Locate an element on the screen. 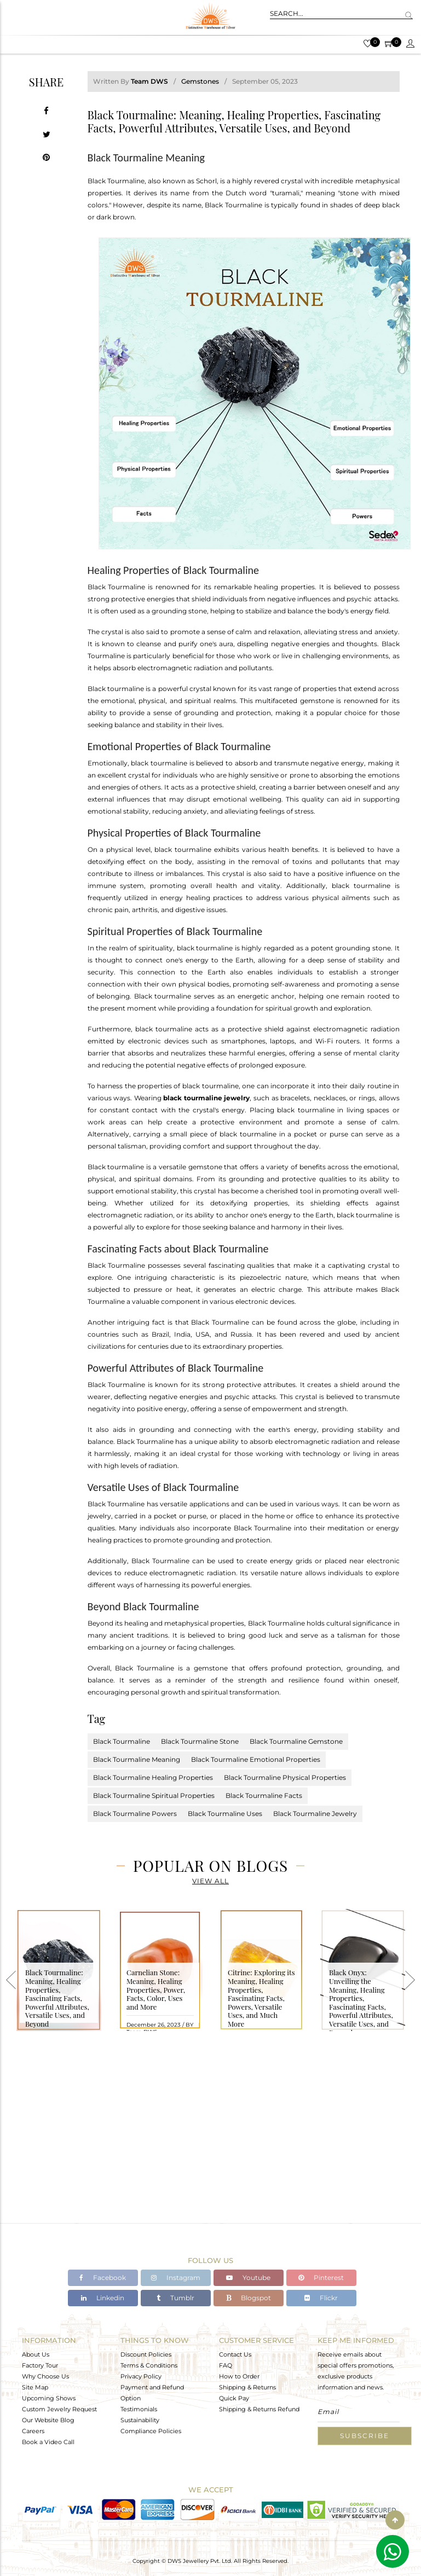 Image resolution: width=421 pixels, height=2576 pixels. Blogspot is located at coordinates (248, 2298).